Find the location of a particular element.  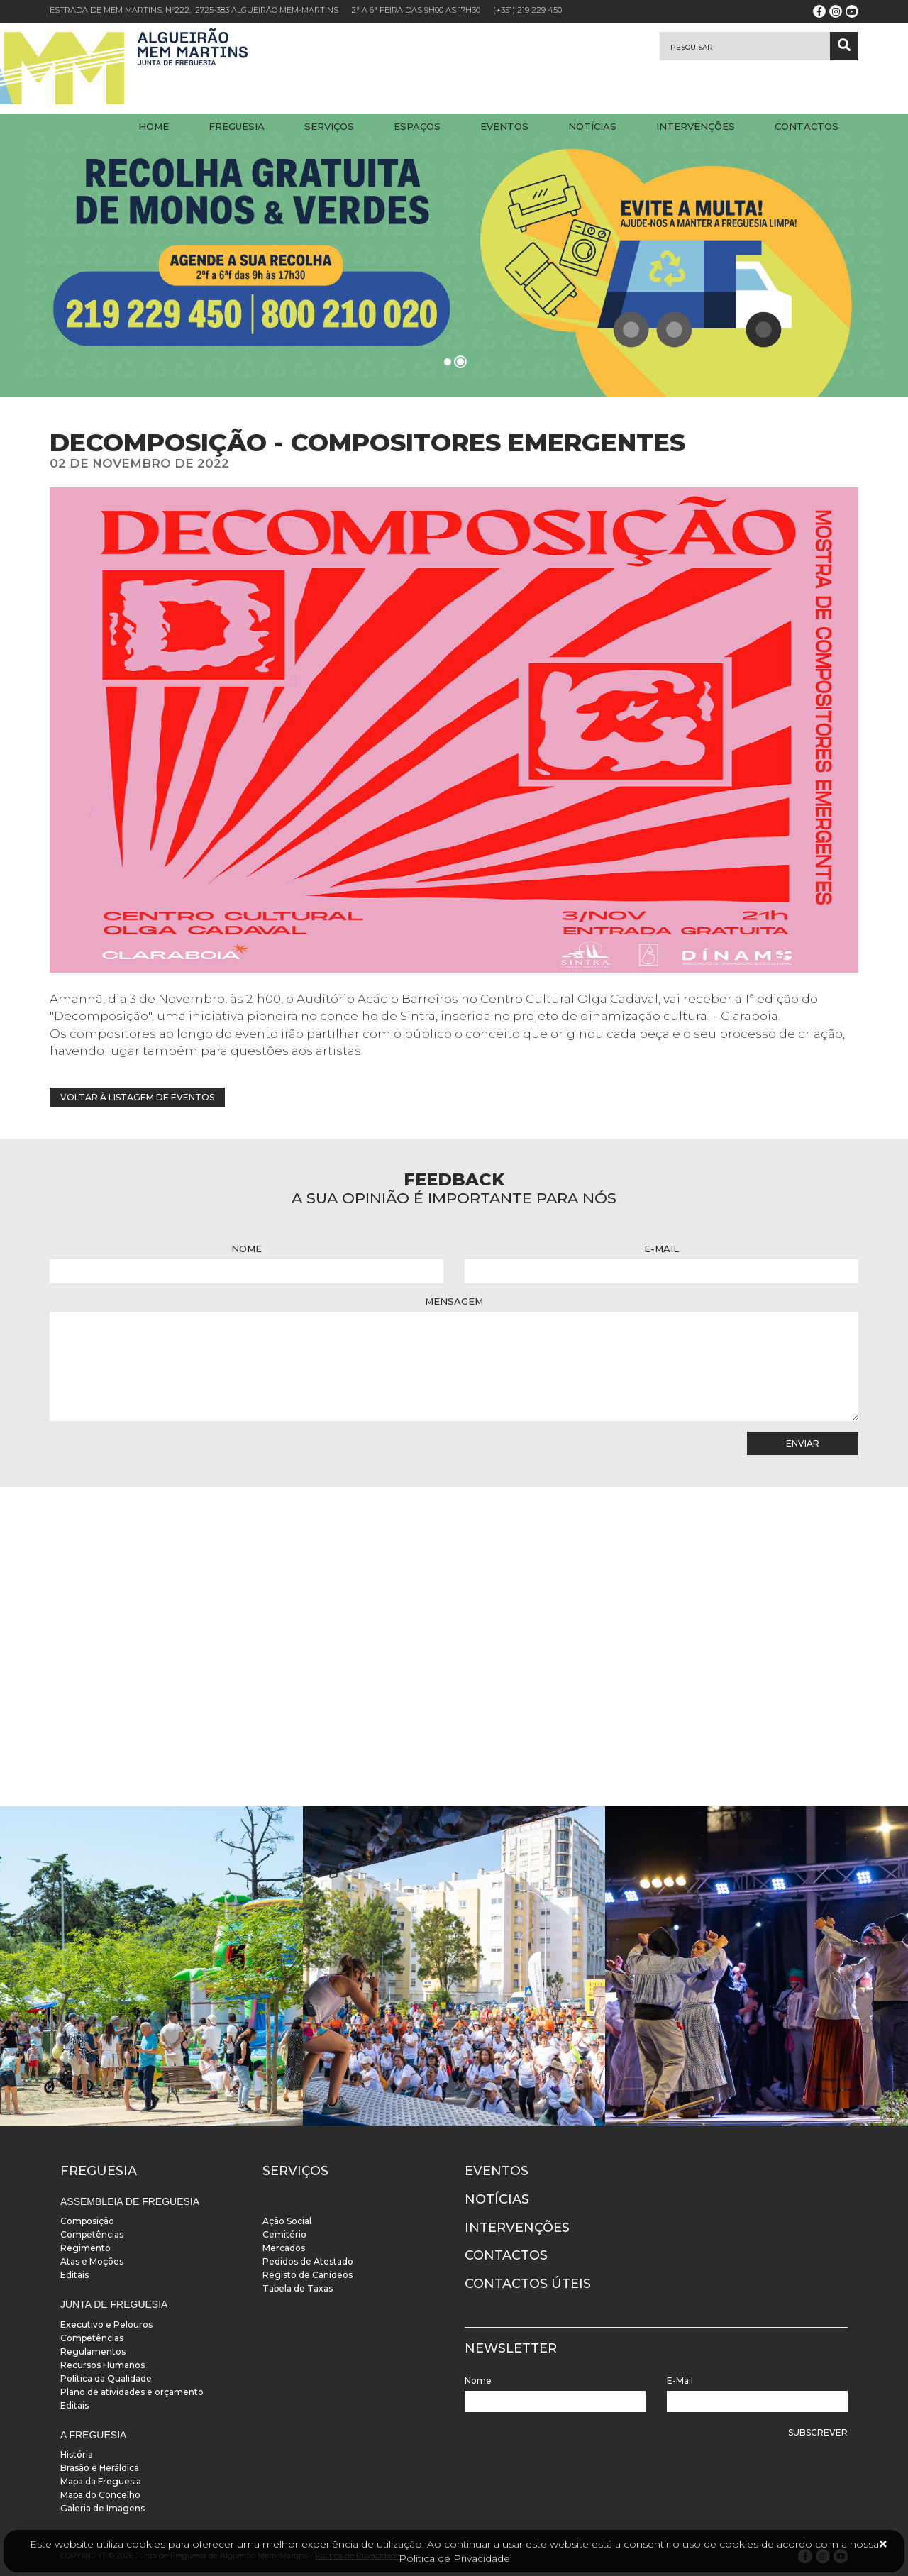

Serviços is located at coordinates (329, 126).